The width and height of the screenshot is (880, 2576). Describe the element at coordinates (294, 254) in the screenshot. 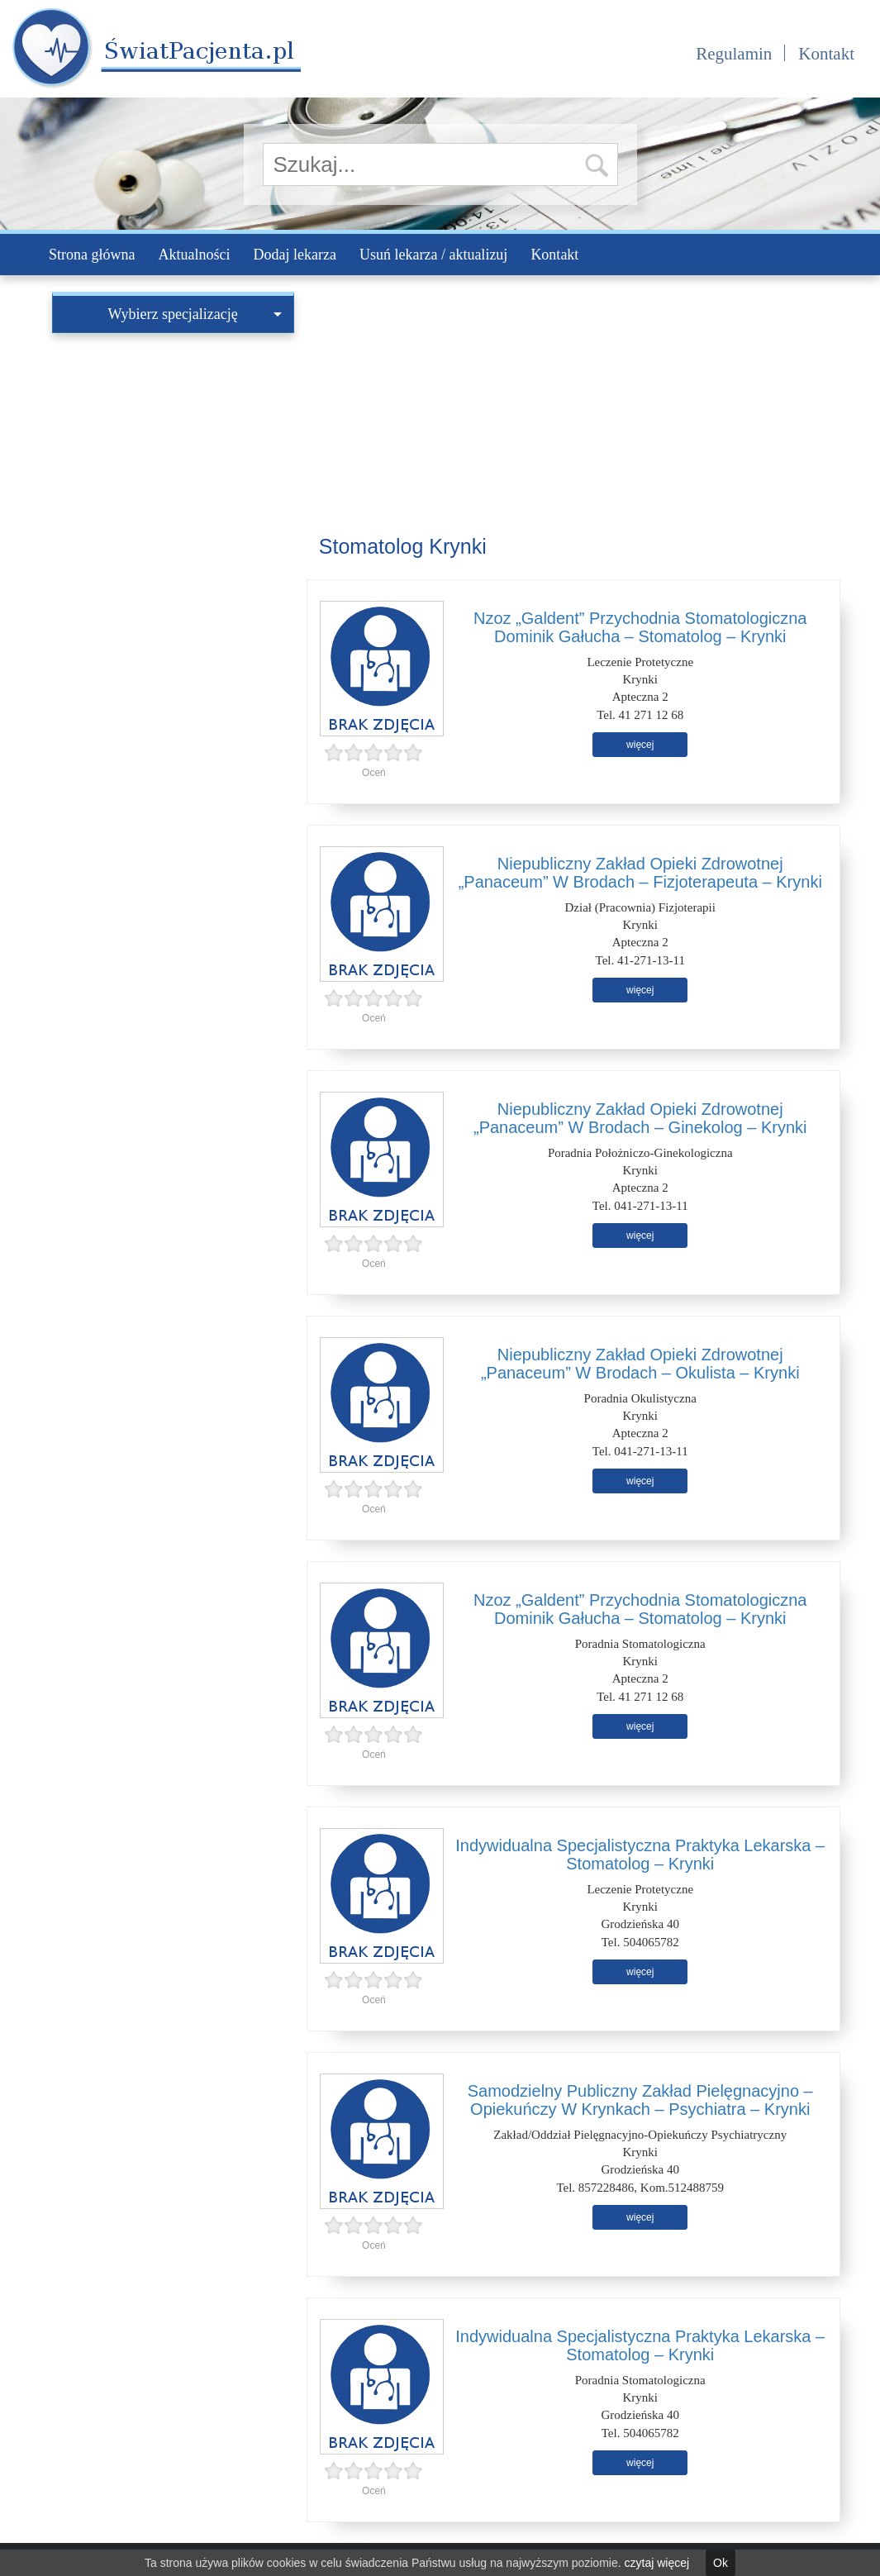

I see `Dodaj lekarza` at that location.